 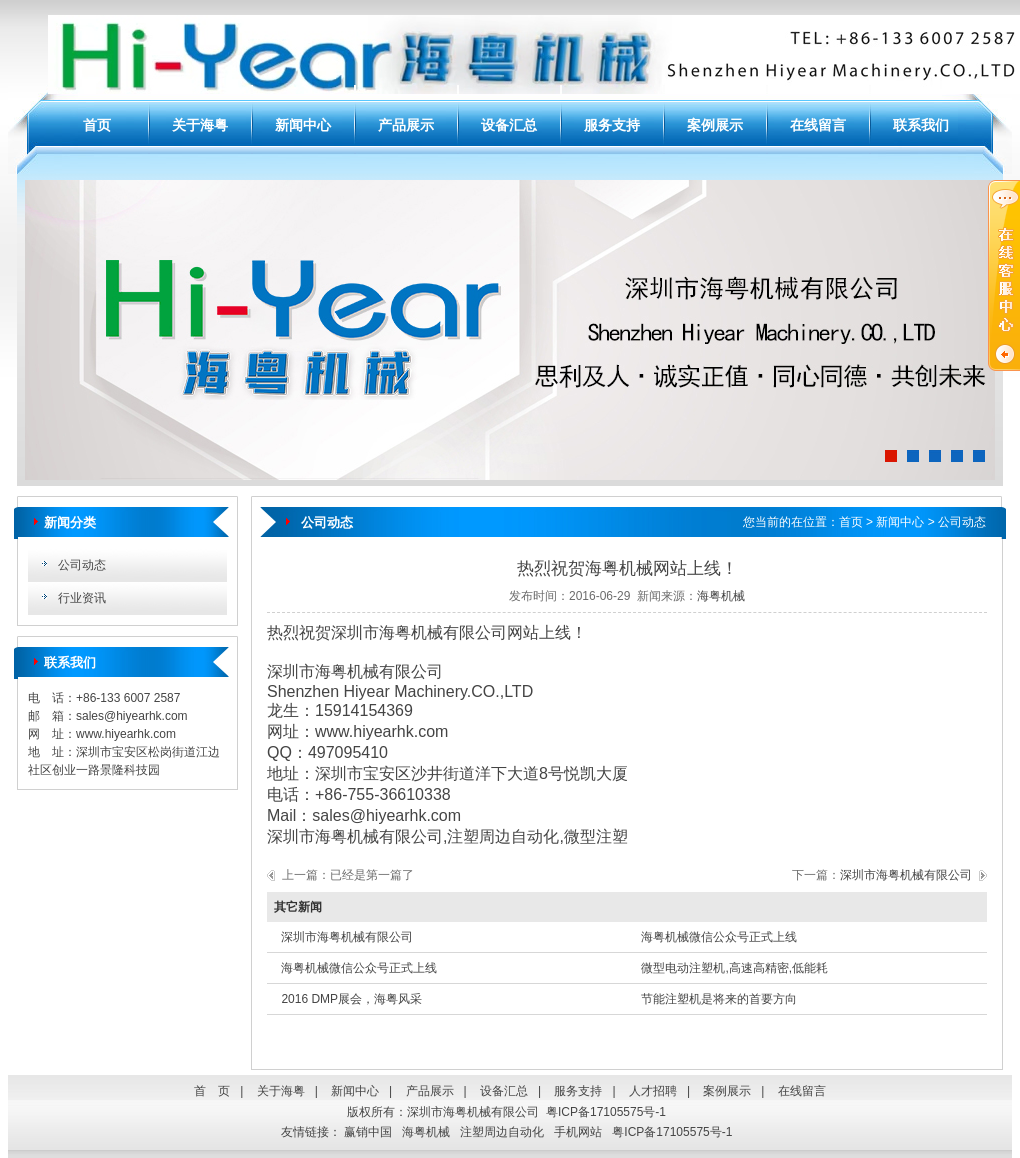 What do you see at coordinates (653, 1091) in the screenshot?
I see `人才招聘` at bounding box center [653, 1091].